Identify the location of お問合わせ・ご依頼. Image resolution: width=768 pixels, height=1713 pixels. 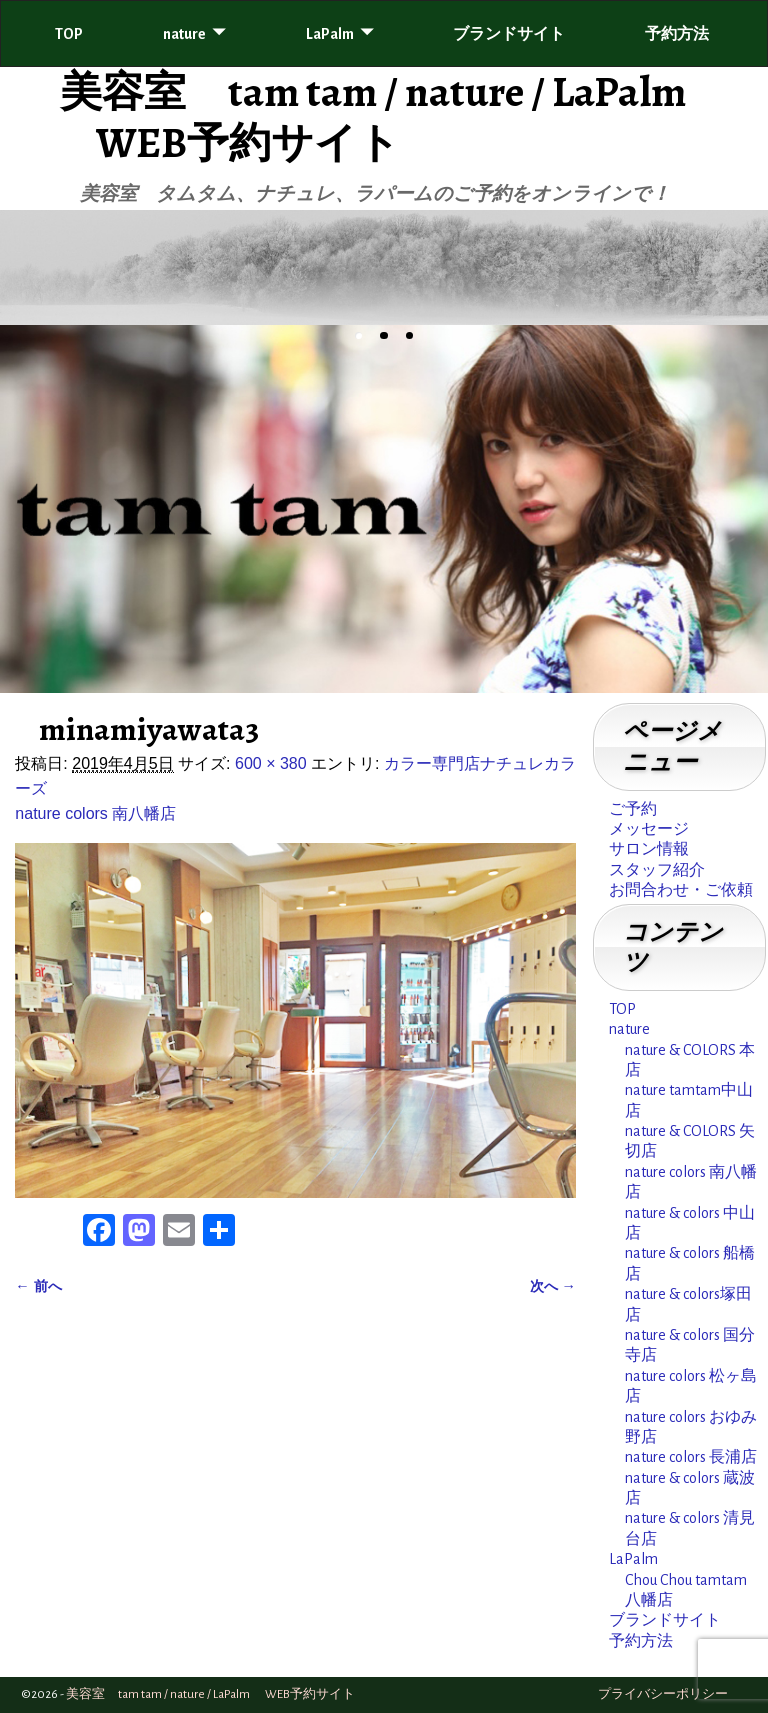
(681, 890).